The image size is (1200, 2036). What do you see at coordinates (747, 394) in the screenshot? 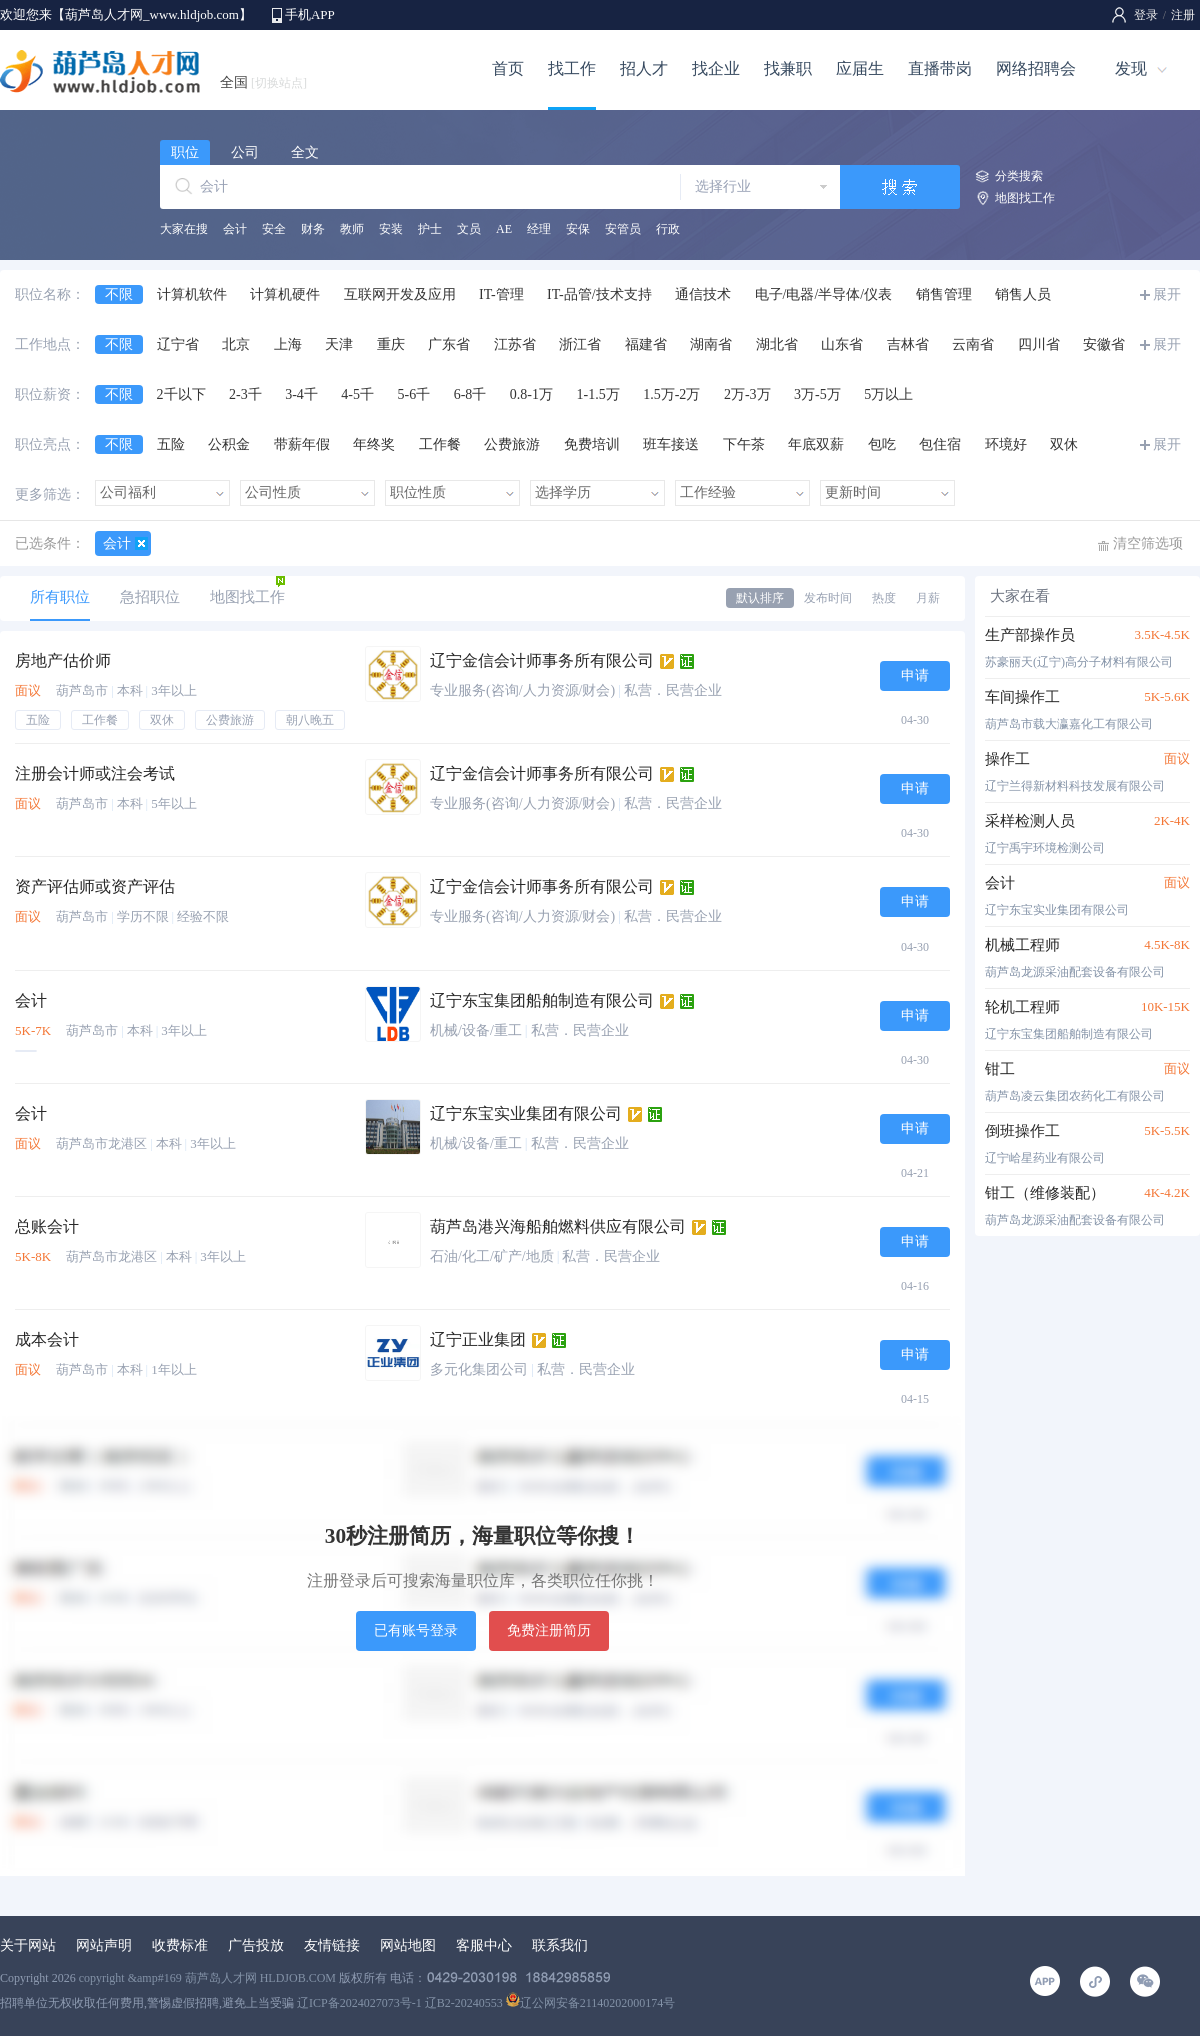
I see `2万-3万` at bounding box center [747, 394].